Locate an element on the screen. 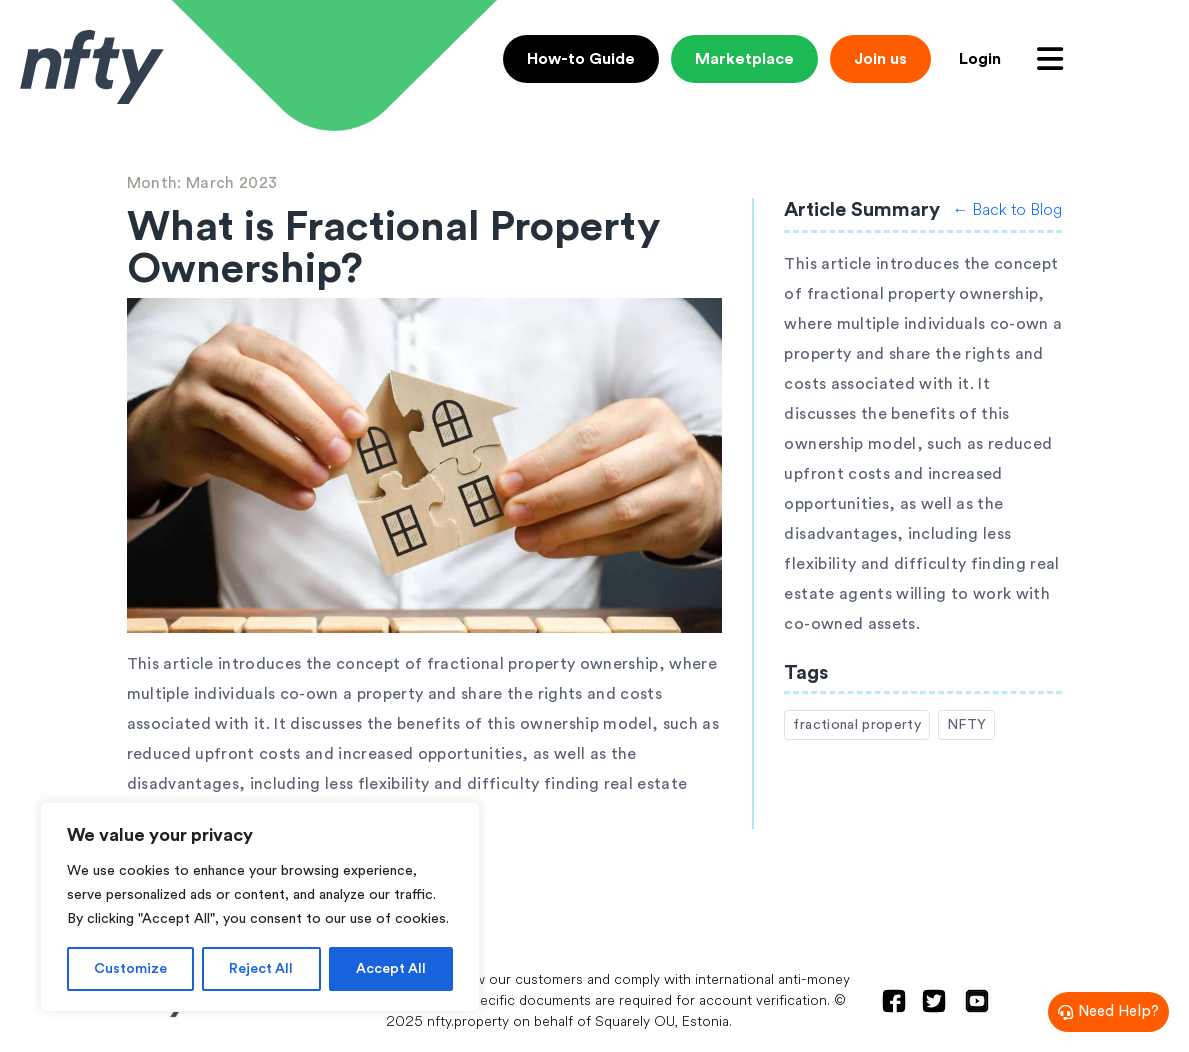 The width and height of the screenshot is (1189, 1052). Reject All is located at coordinates (261, 969).